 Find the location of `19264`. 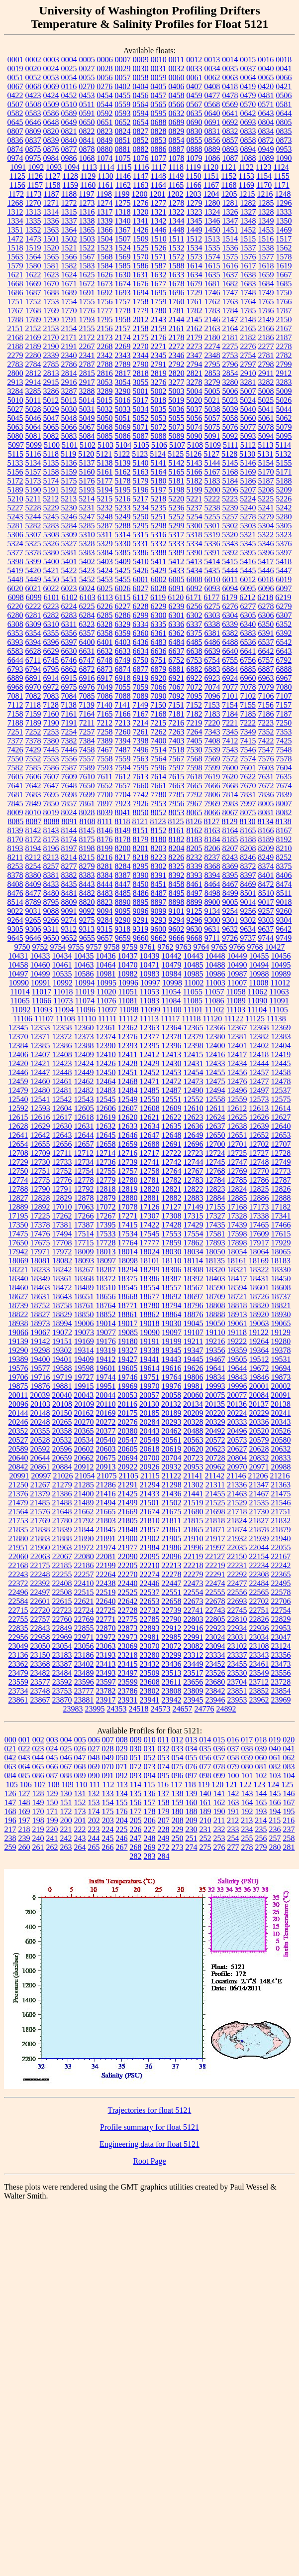

19264 is located at coordinates (259, 1341).